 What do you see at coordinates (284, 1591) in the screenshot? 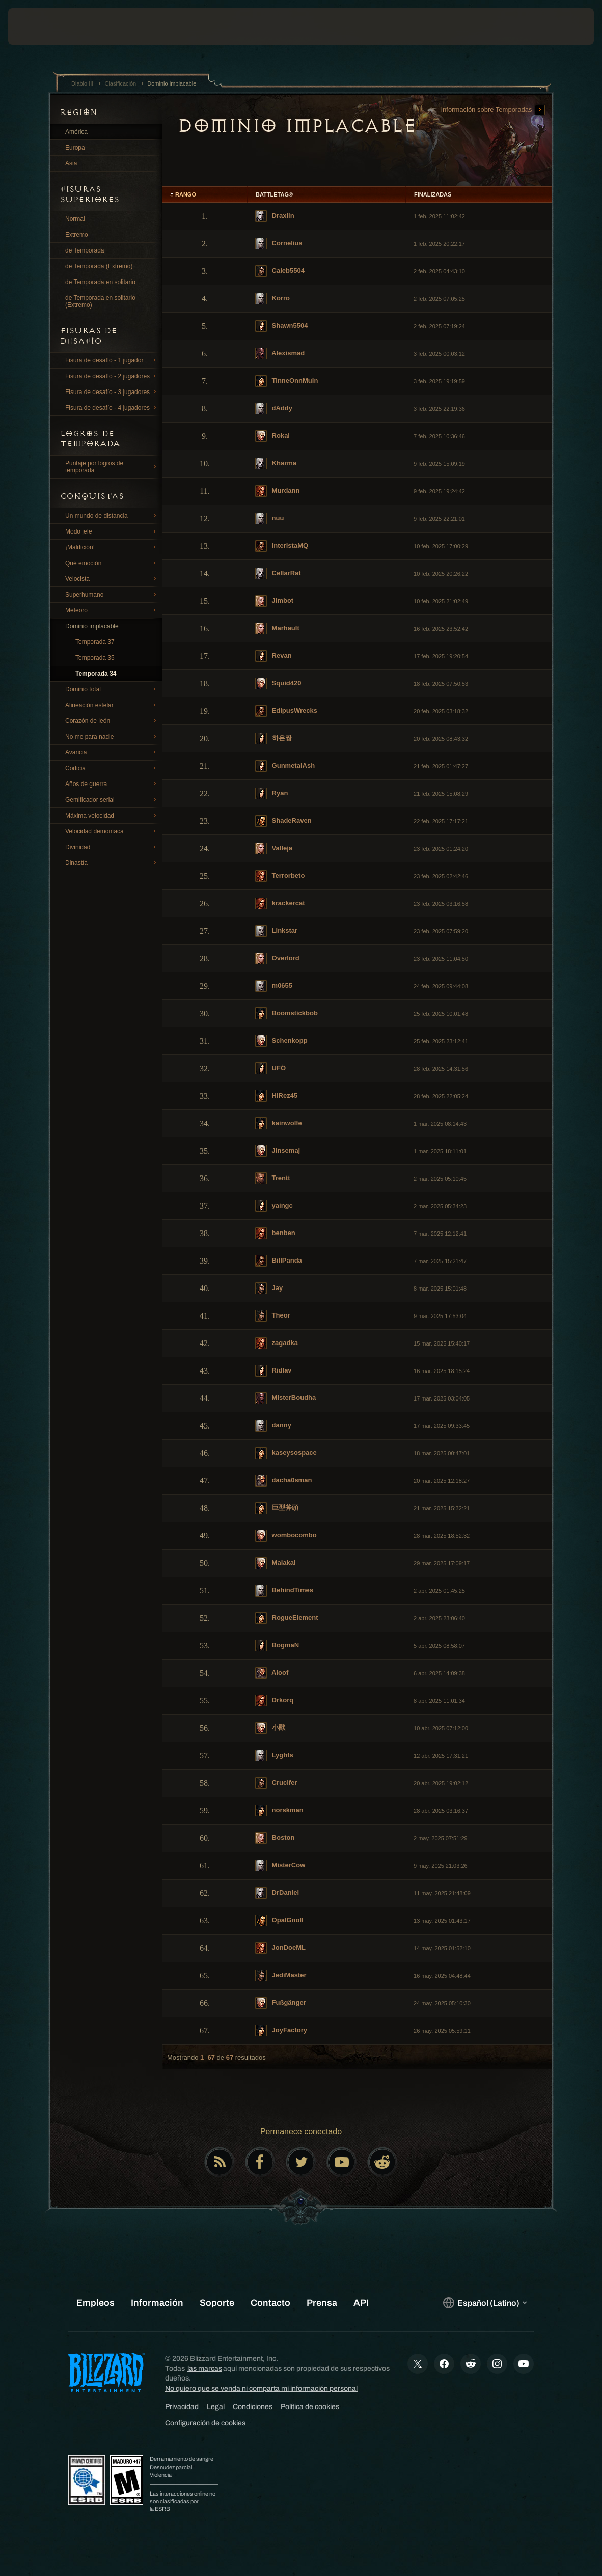
I see `BehindTimes` at bounding box center [284, 1591].